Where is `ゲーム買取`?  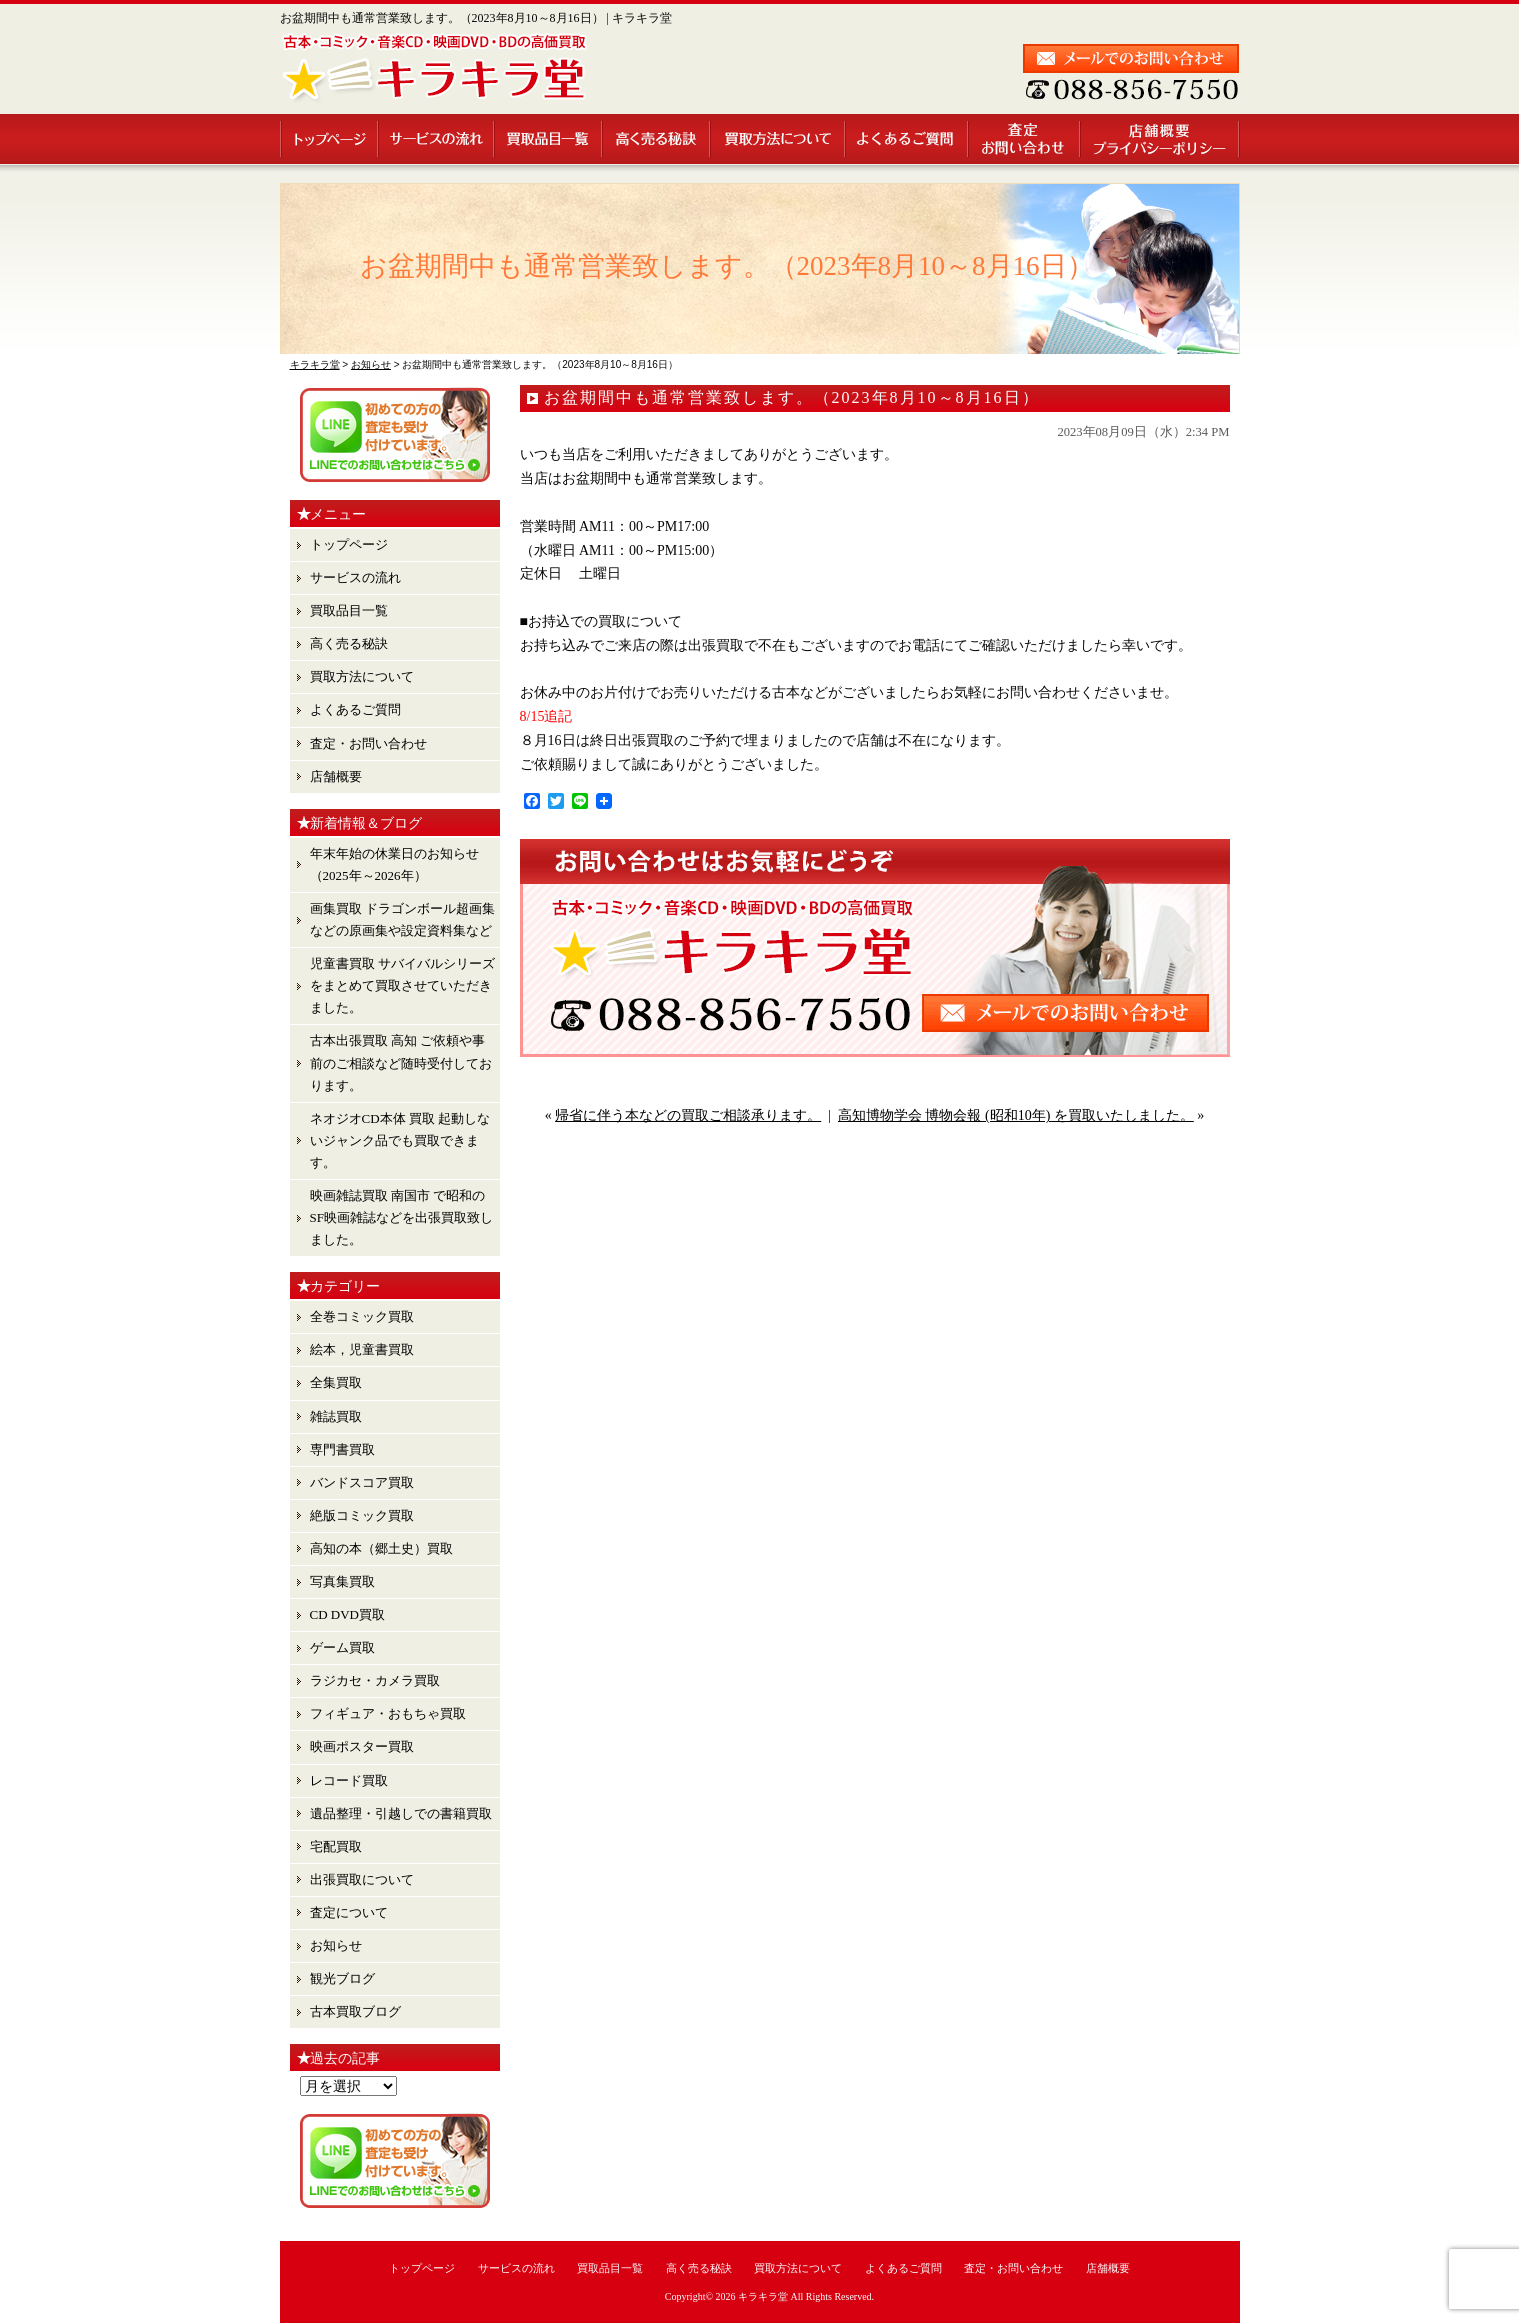
ゲーム買取 is located at coordinates (342, 1647).